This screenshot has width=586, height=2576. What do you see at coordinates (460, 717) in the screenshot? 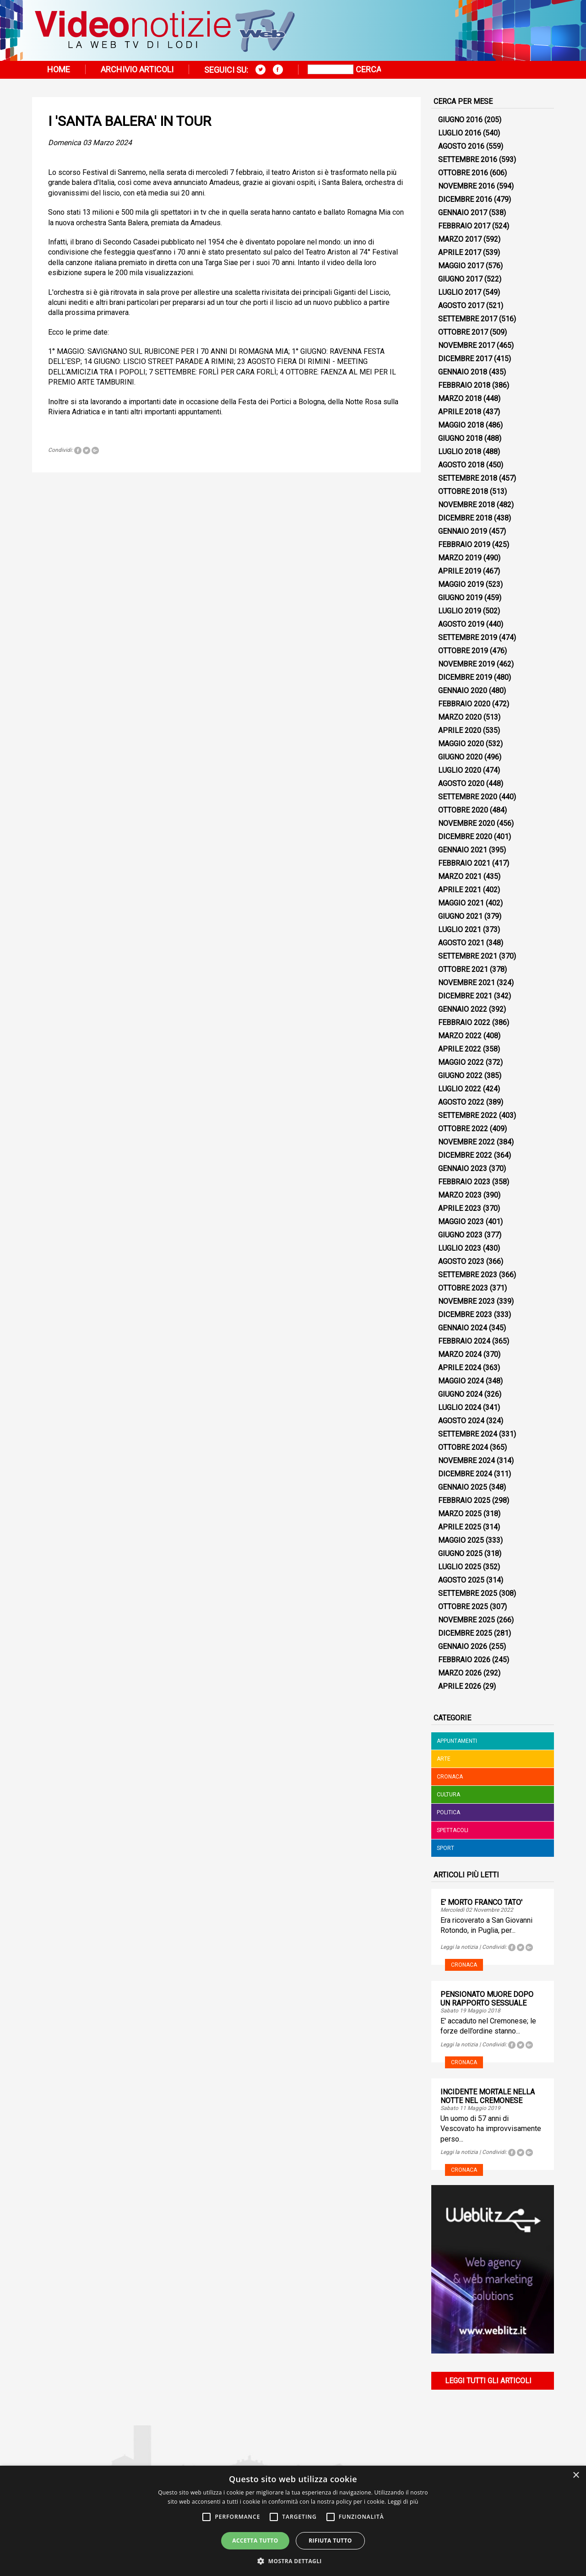
I see `Marzo 2020` at bounding box center [460, 717].